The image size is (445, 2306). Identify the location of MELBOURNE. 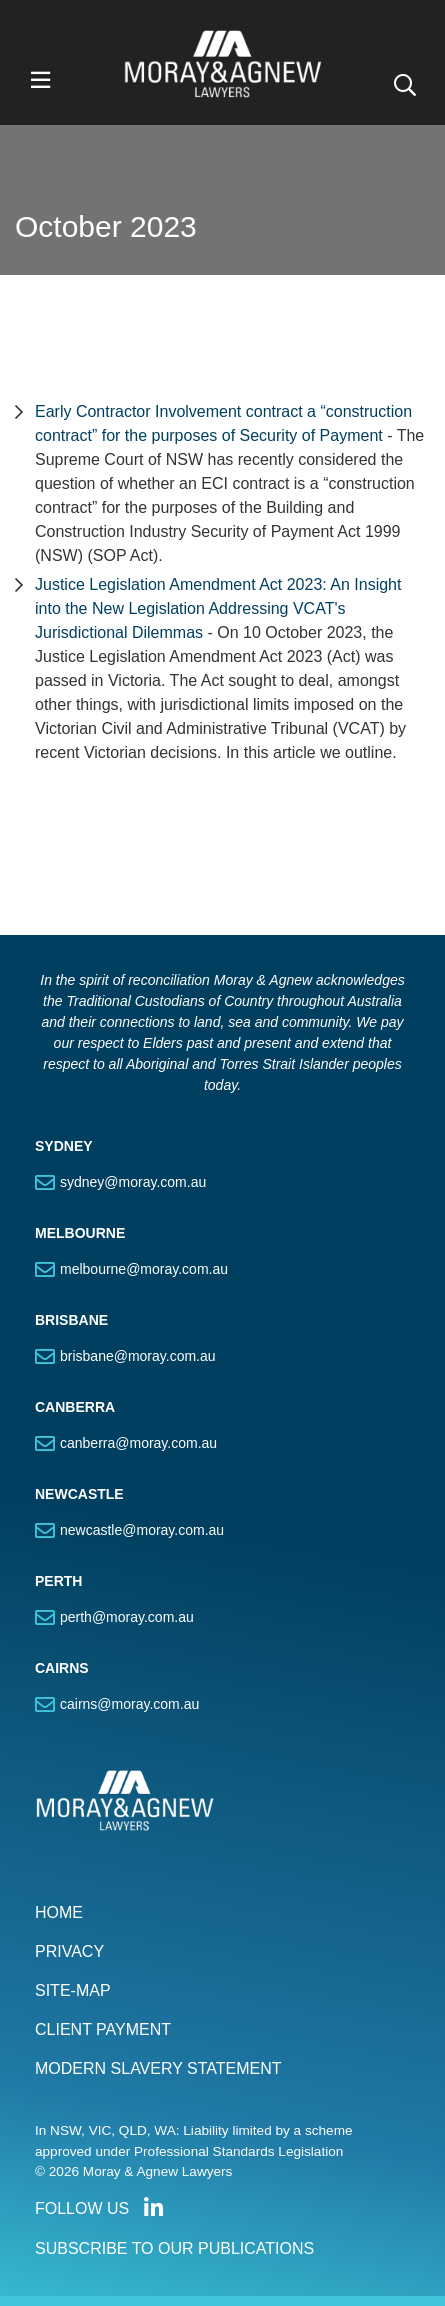
(80, 1233).